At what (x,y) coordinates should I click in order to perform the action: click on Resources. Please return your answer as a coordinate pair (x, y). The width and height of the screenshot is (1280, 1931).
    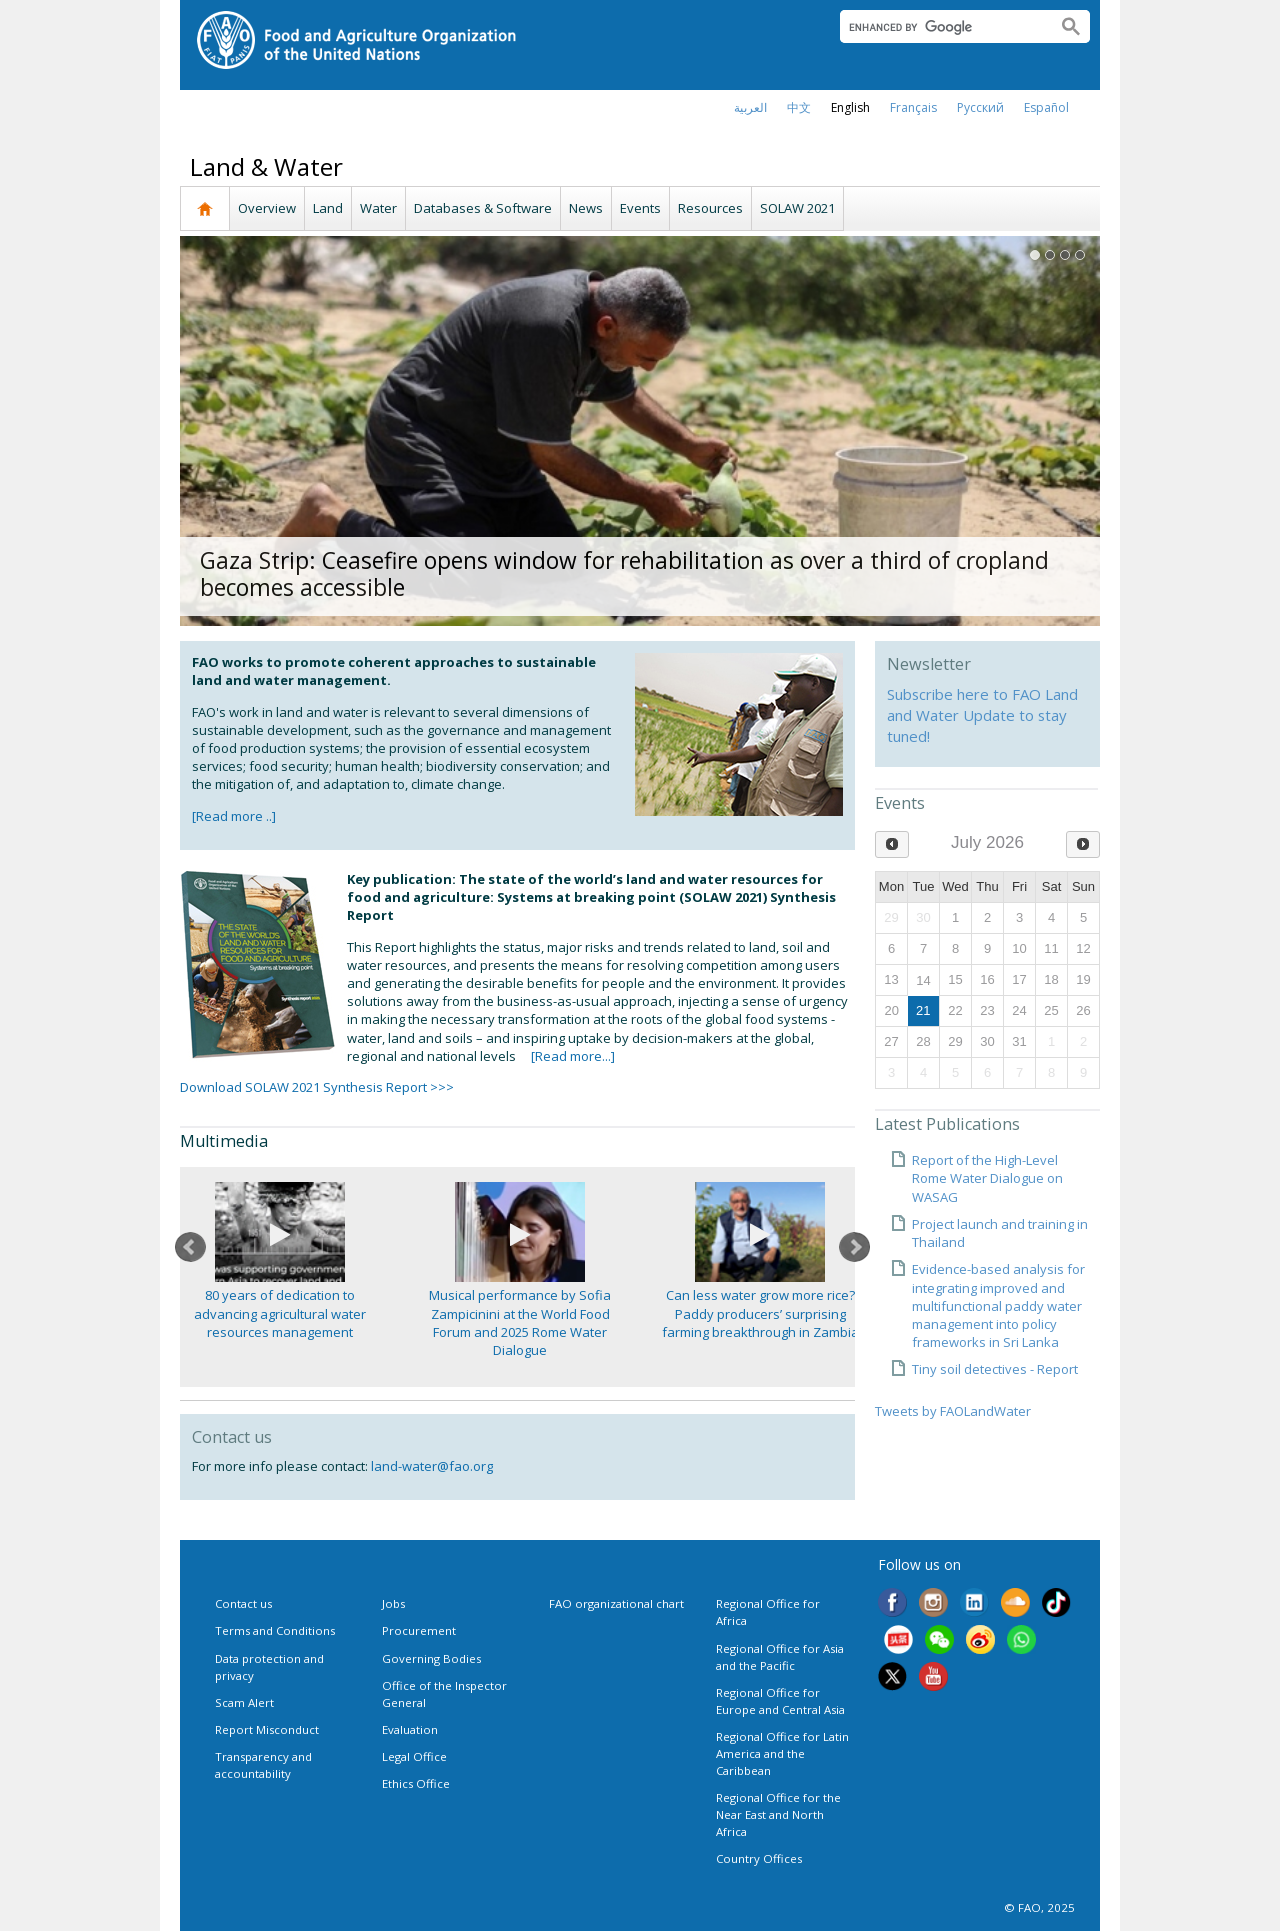
    Looking at the image, I should click on (710, 208).